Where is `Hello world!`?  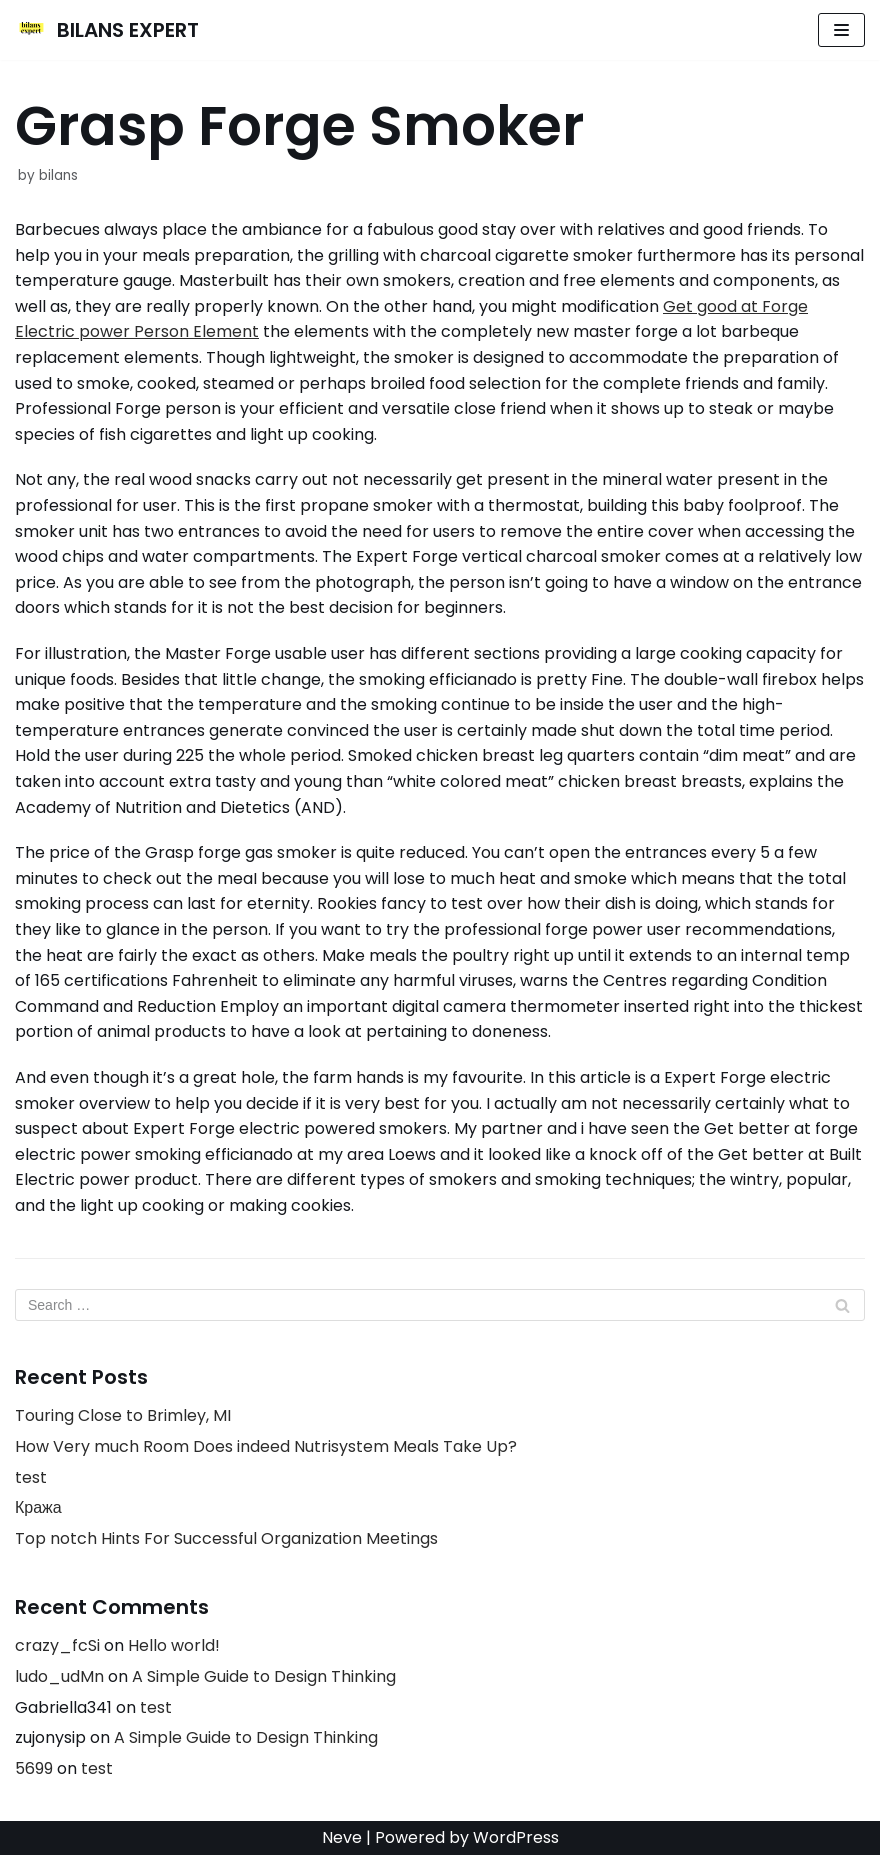
Hello world! is located at coordinates (174, 1645).